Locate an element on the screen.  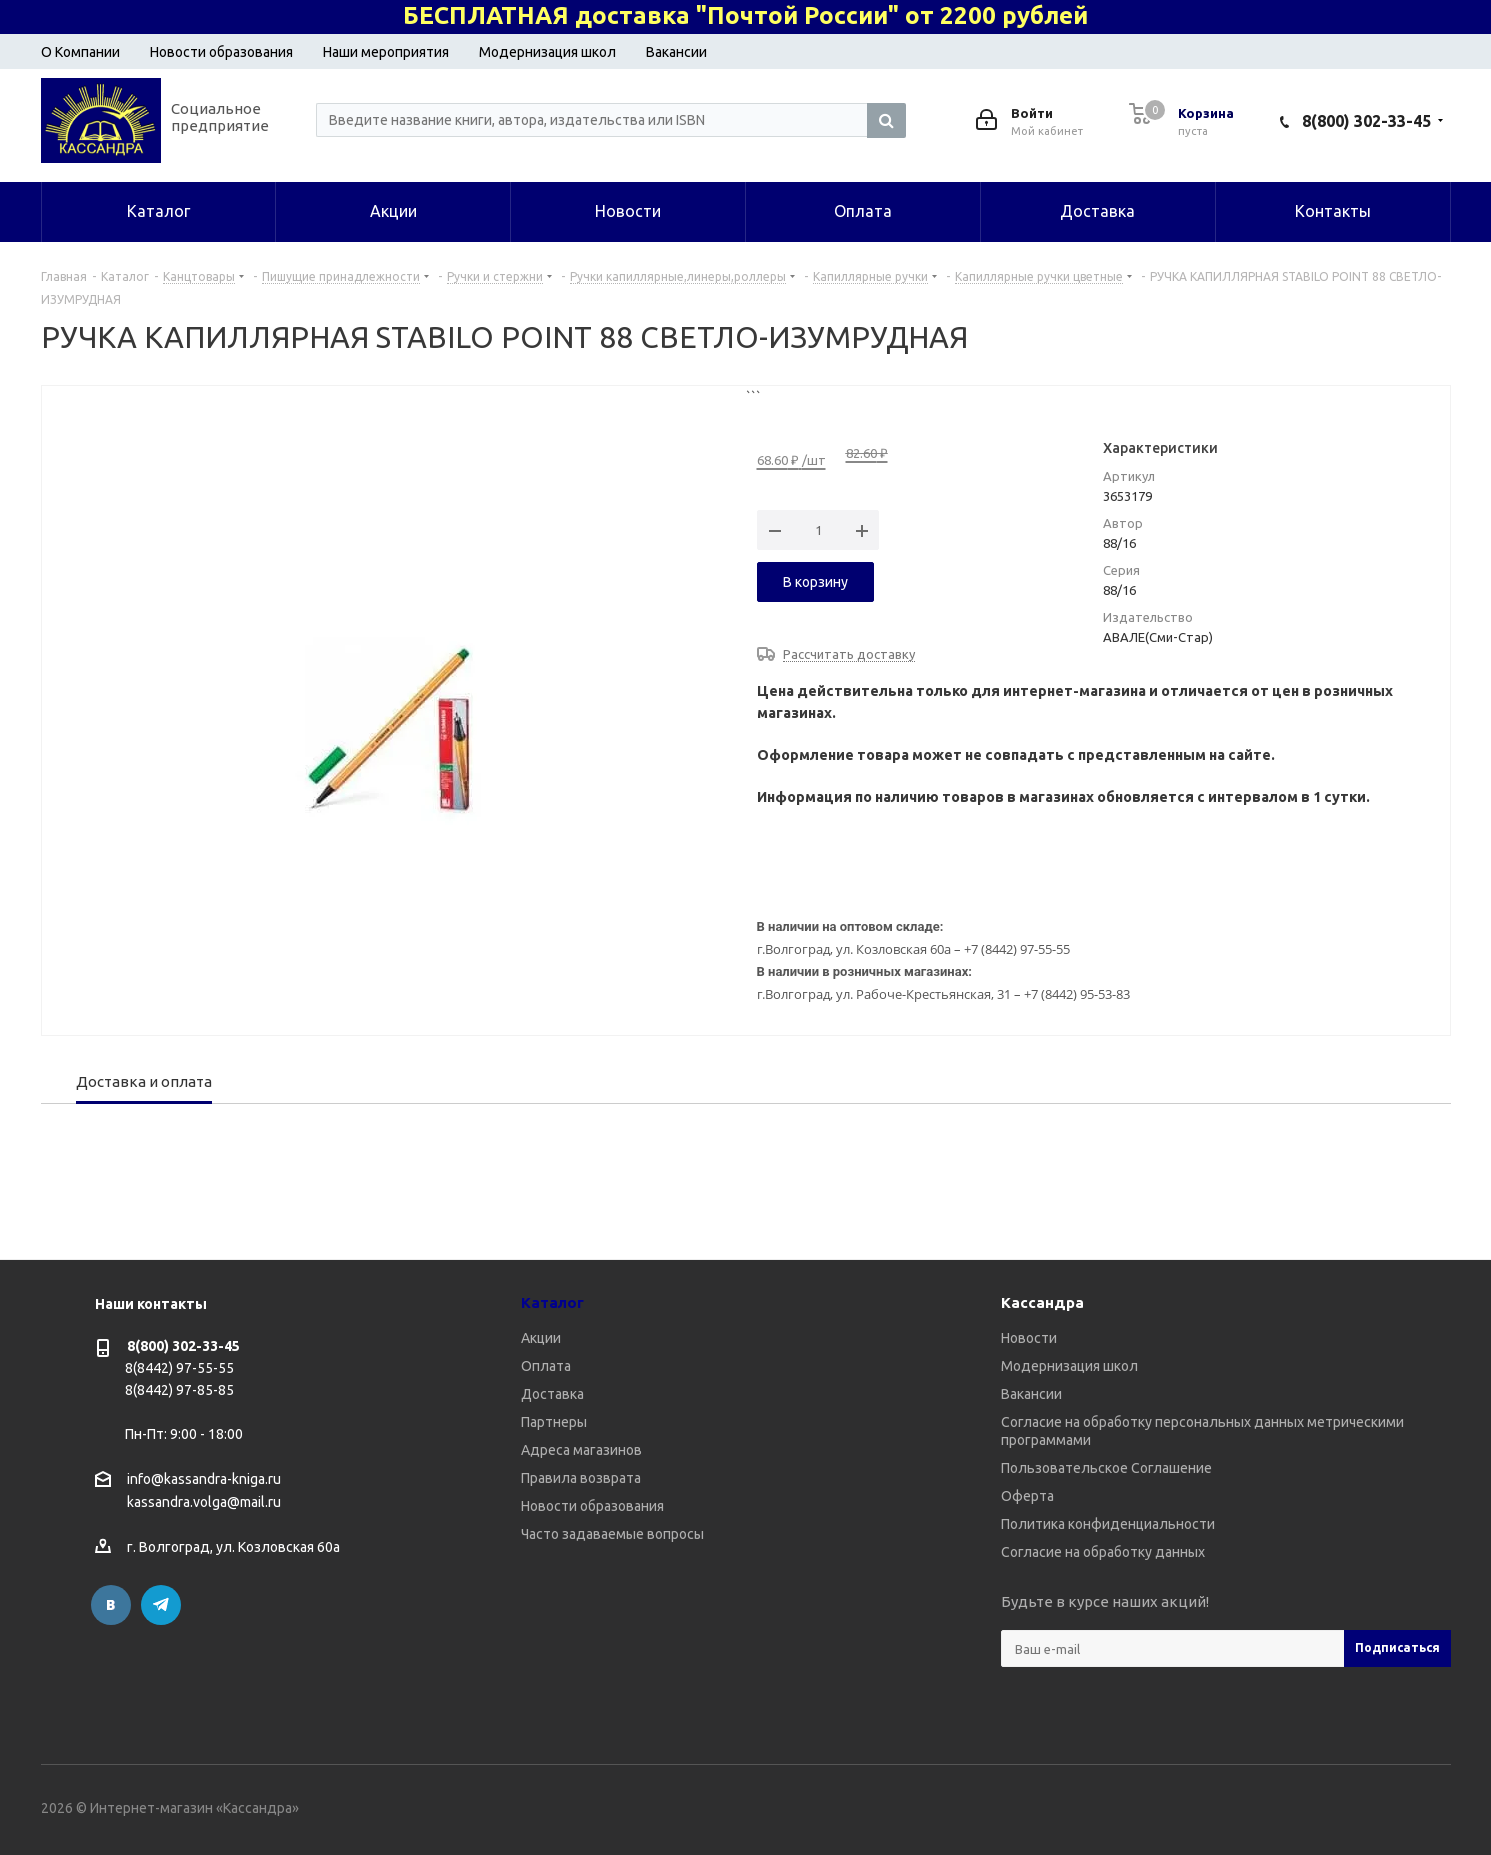
Акции is located at coordinates (541, 1338).